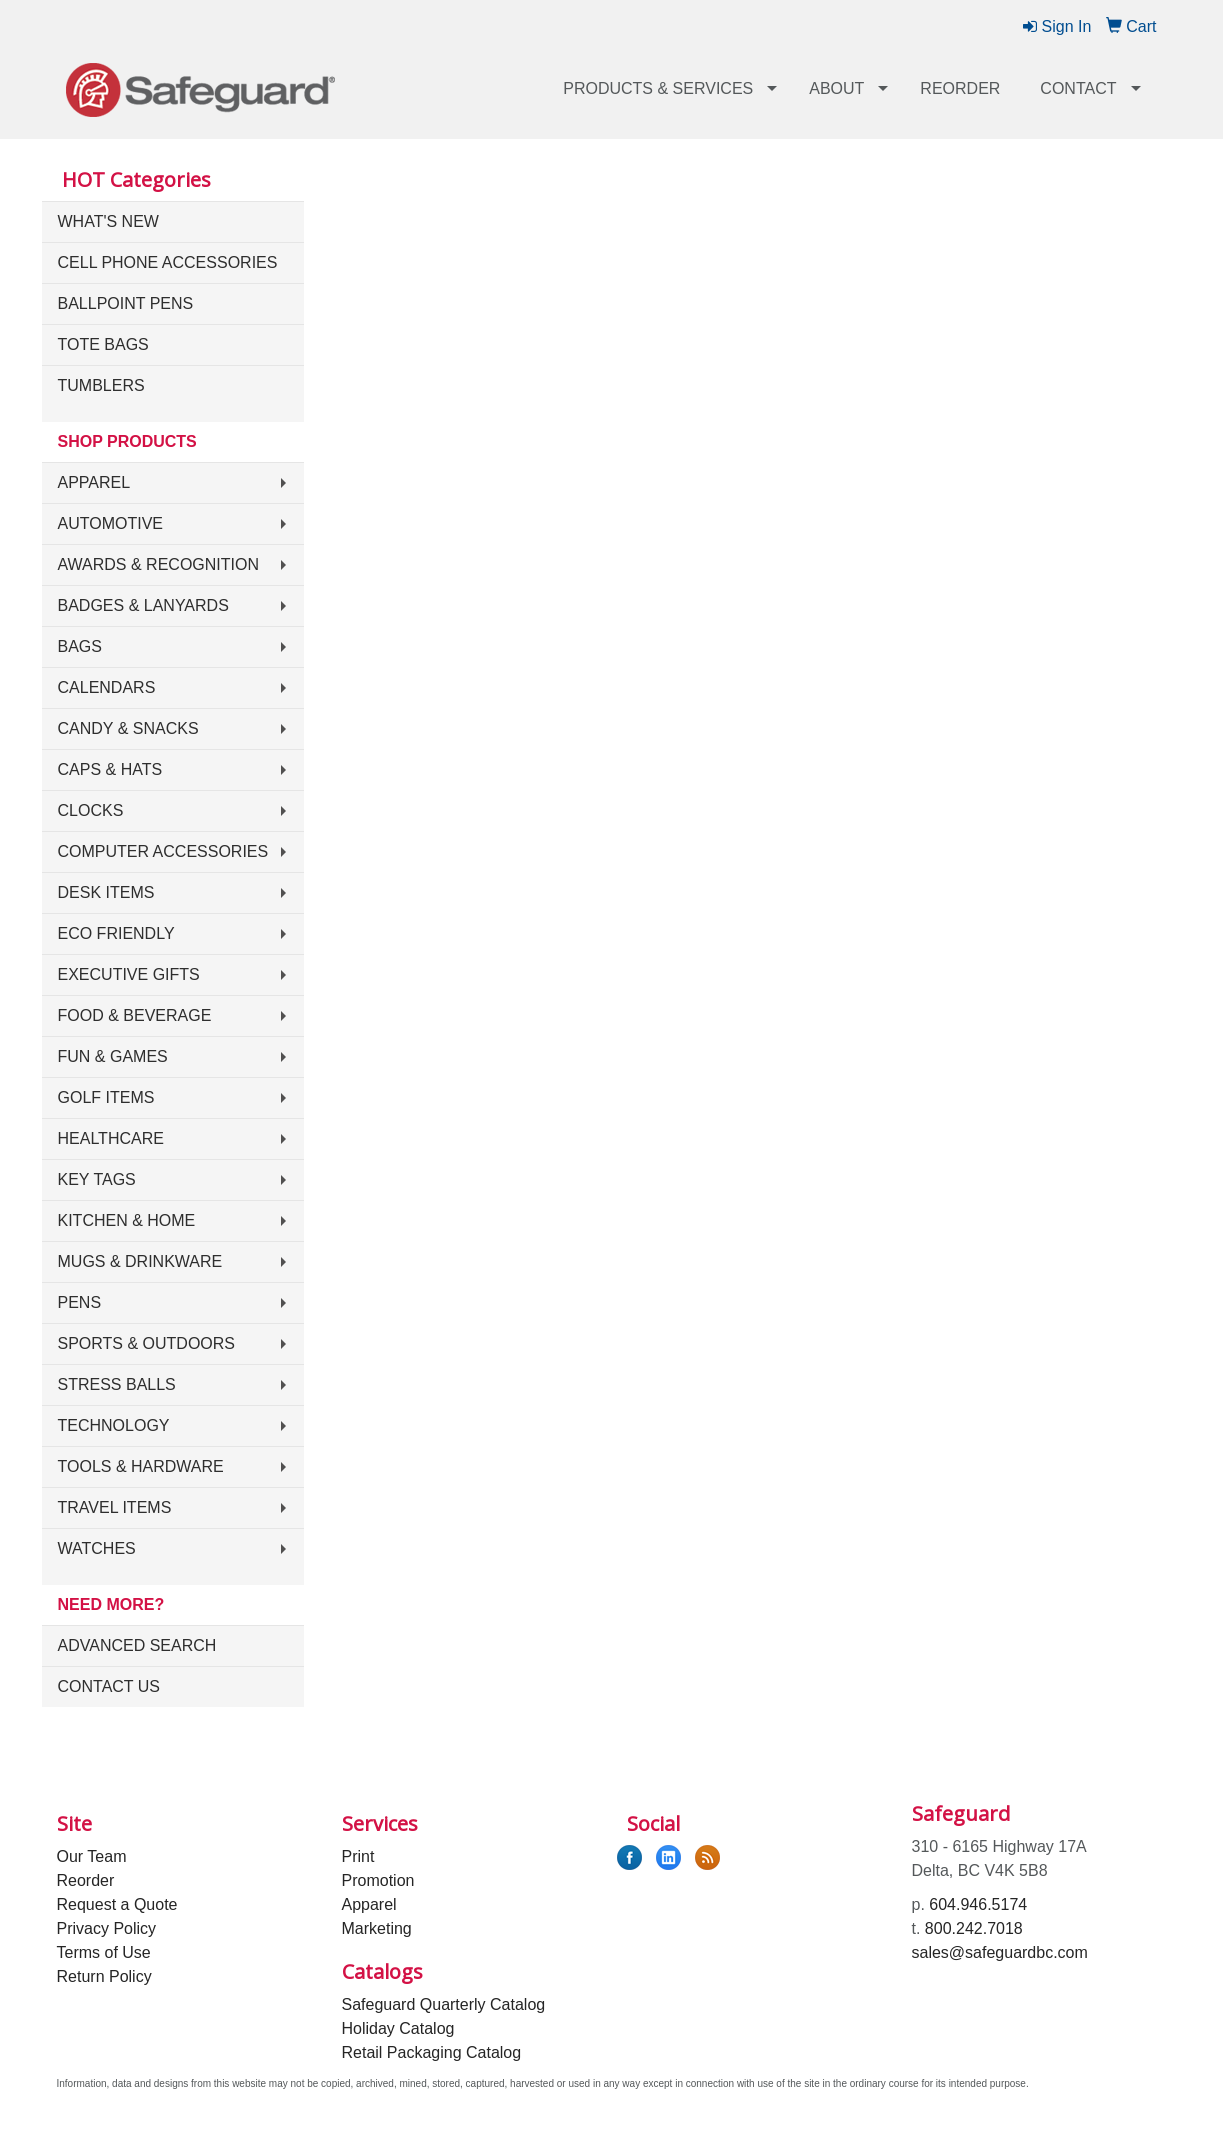  I want to click on About, so click(836, 88).